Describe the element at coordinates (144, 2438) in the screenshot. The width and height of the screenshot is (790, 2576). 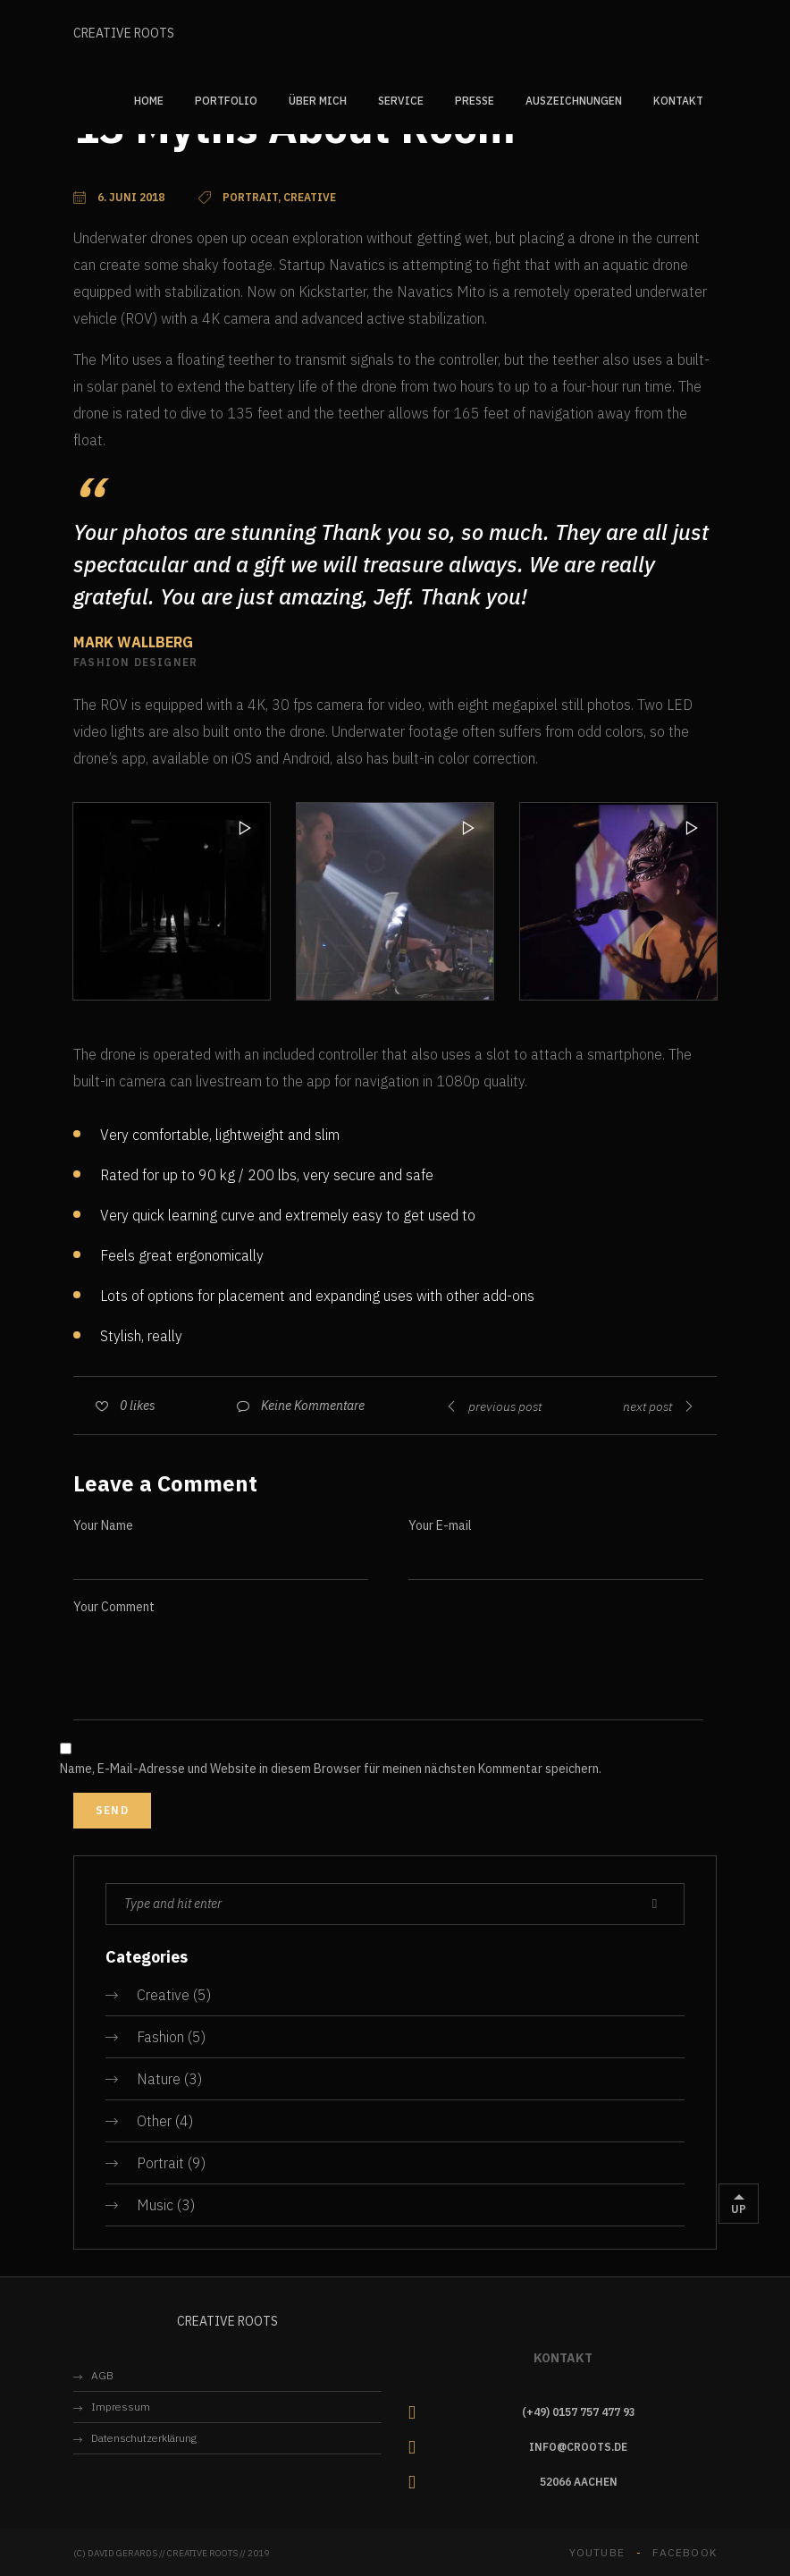
I see `Datenschutzerklärung` at that location.